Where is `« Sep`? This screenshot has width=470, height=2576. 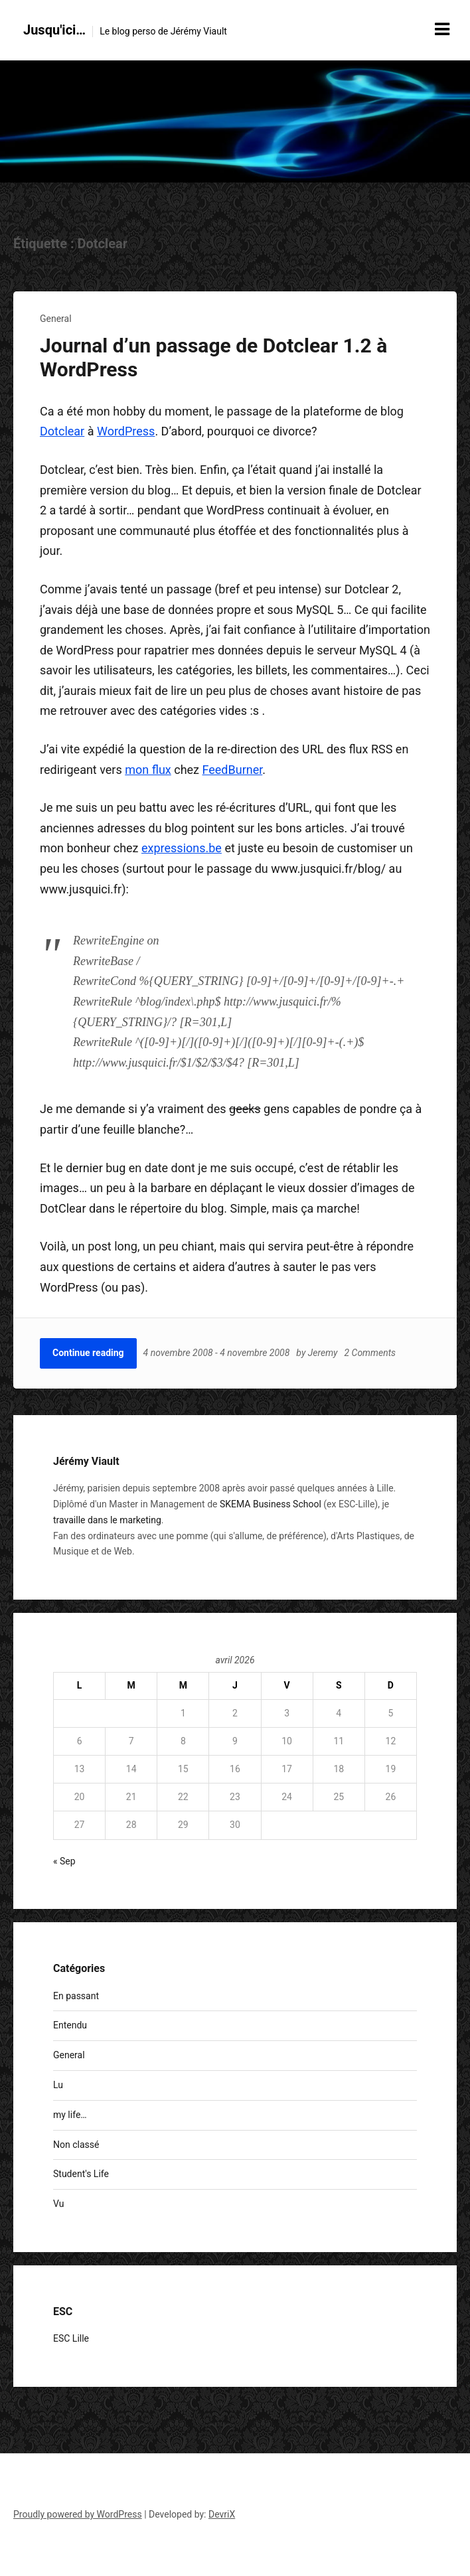 « Sep is located at coordinates (64, 1861).